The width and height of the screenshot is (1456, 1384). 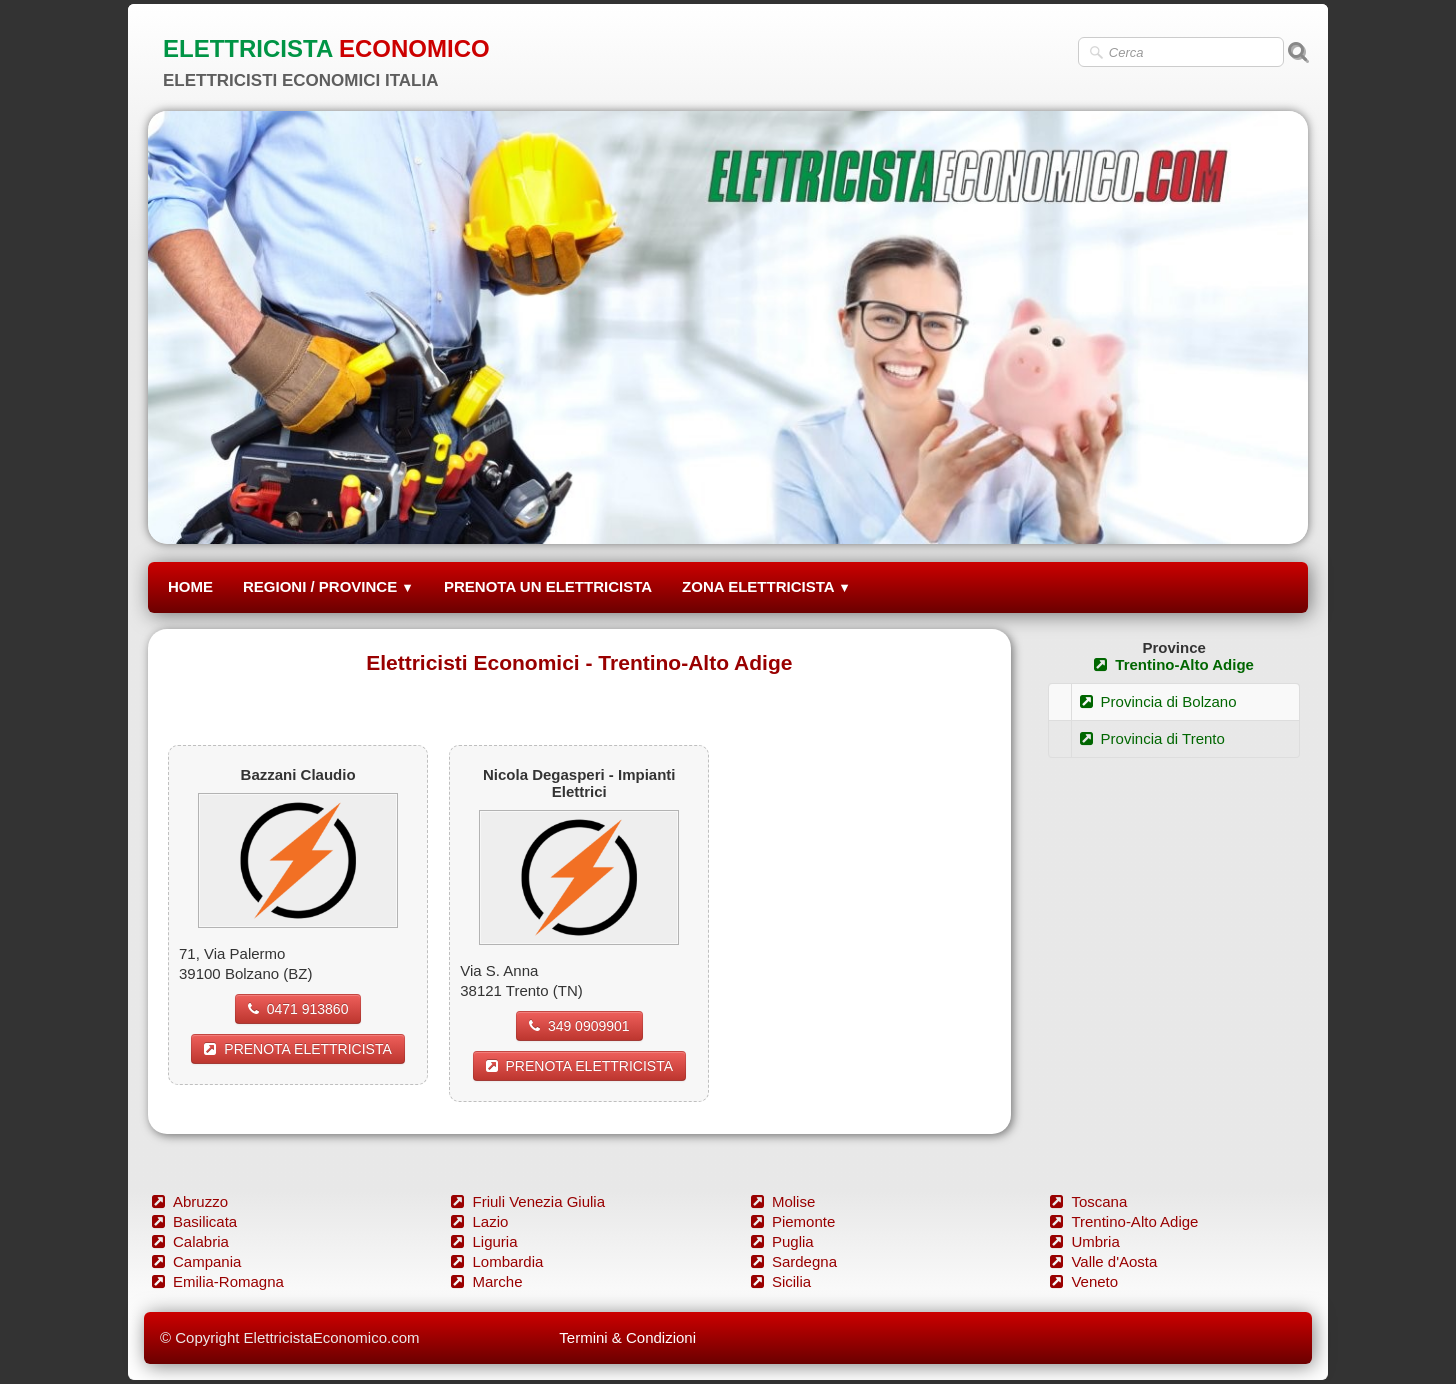 What do you see at coordinates (1152, 738) in the screenshot?
I see `Provincia di Trento` at bounding box center [1152, 738].